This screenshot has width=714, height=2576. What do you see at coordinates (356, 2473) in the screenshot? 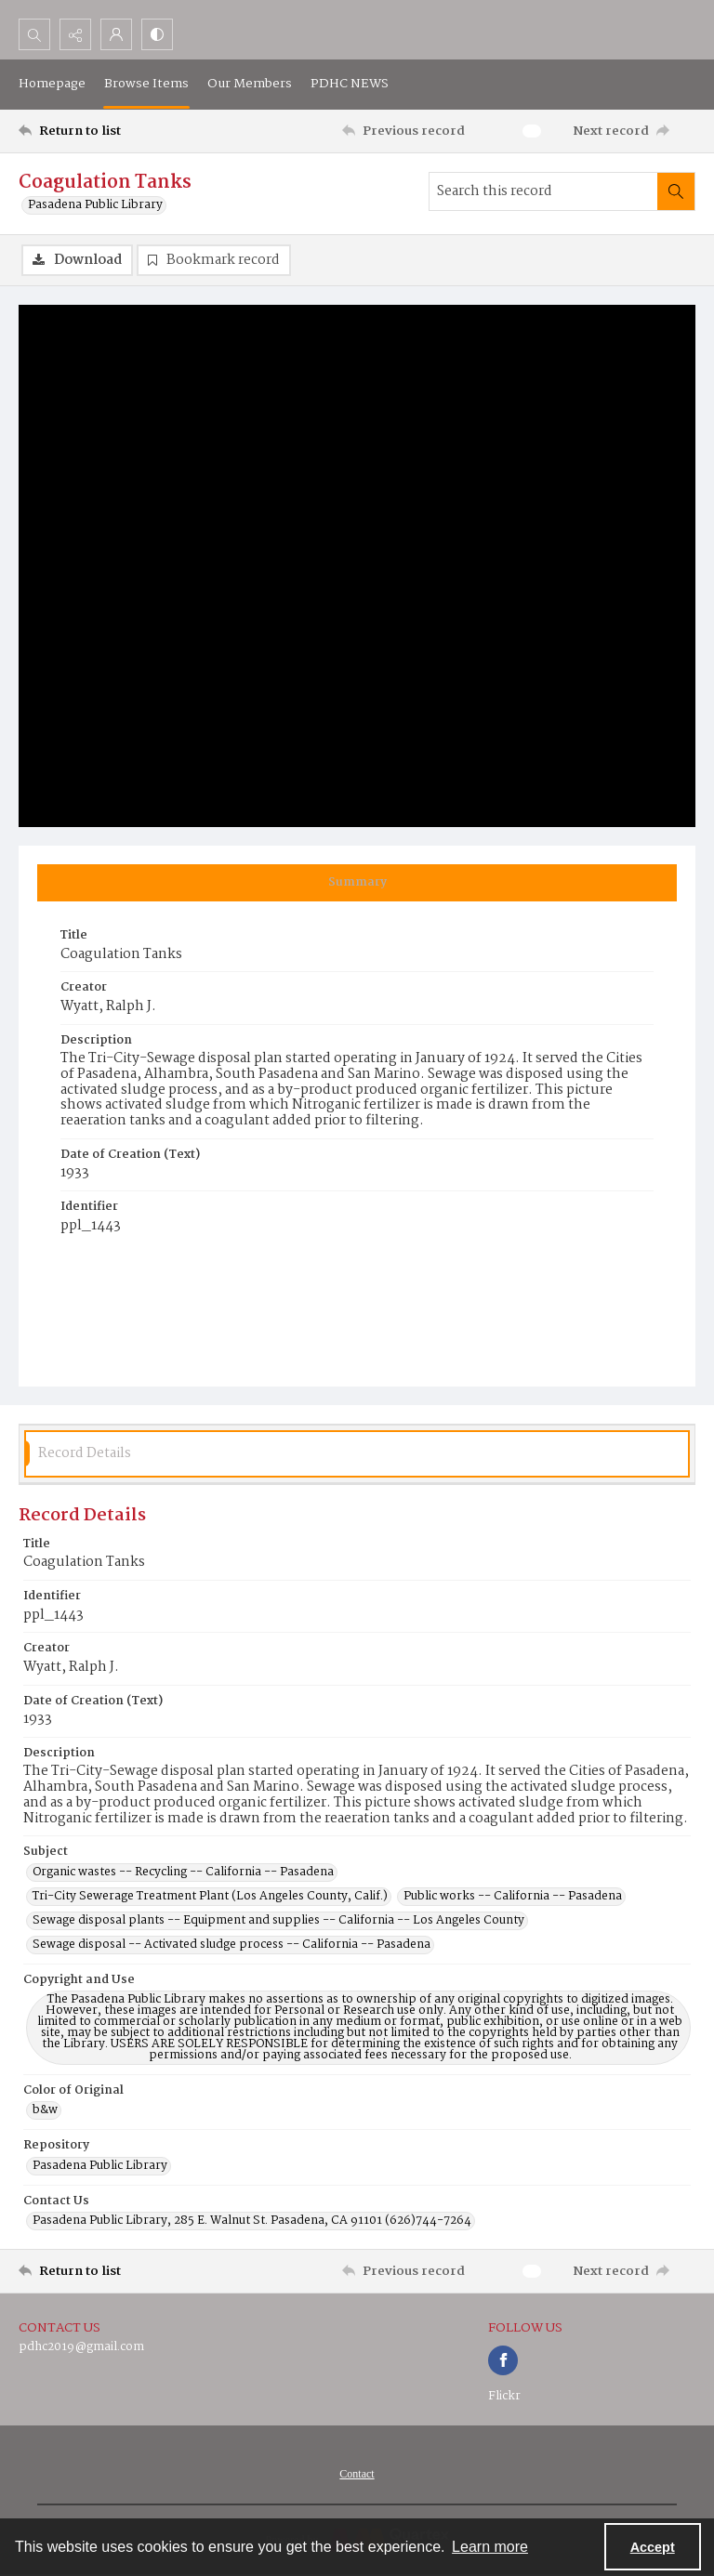
I see `Contact` at bounding box center [356, 2473].